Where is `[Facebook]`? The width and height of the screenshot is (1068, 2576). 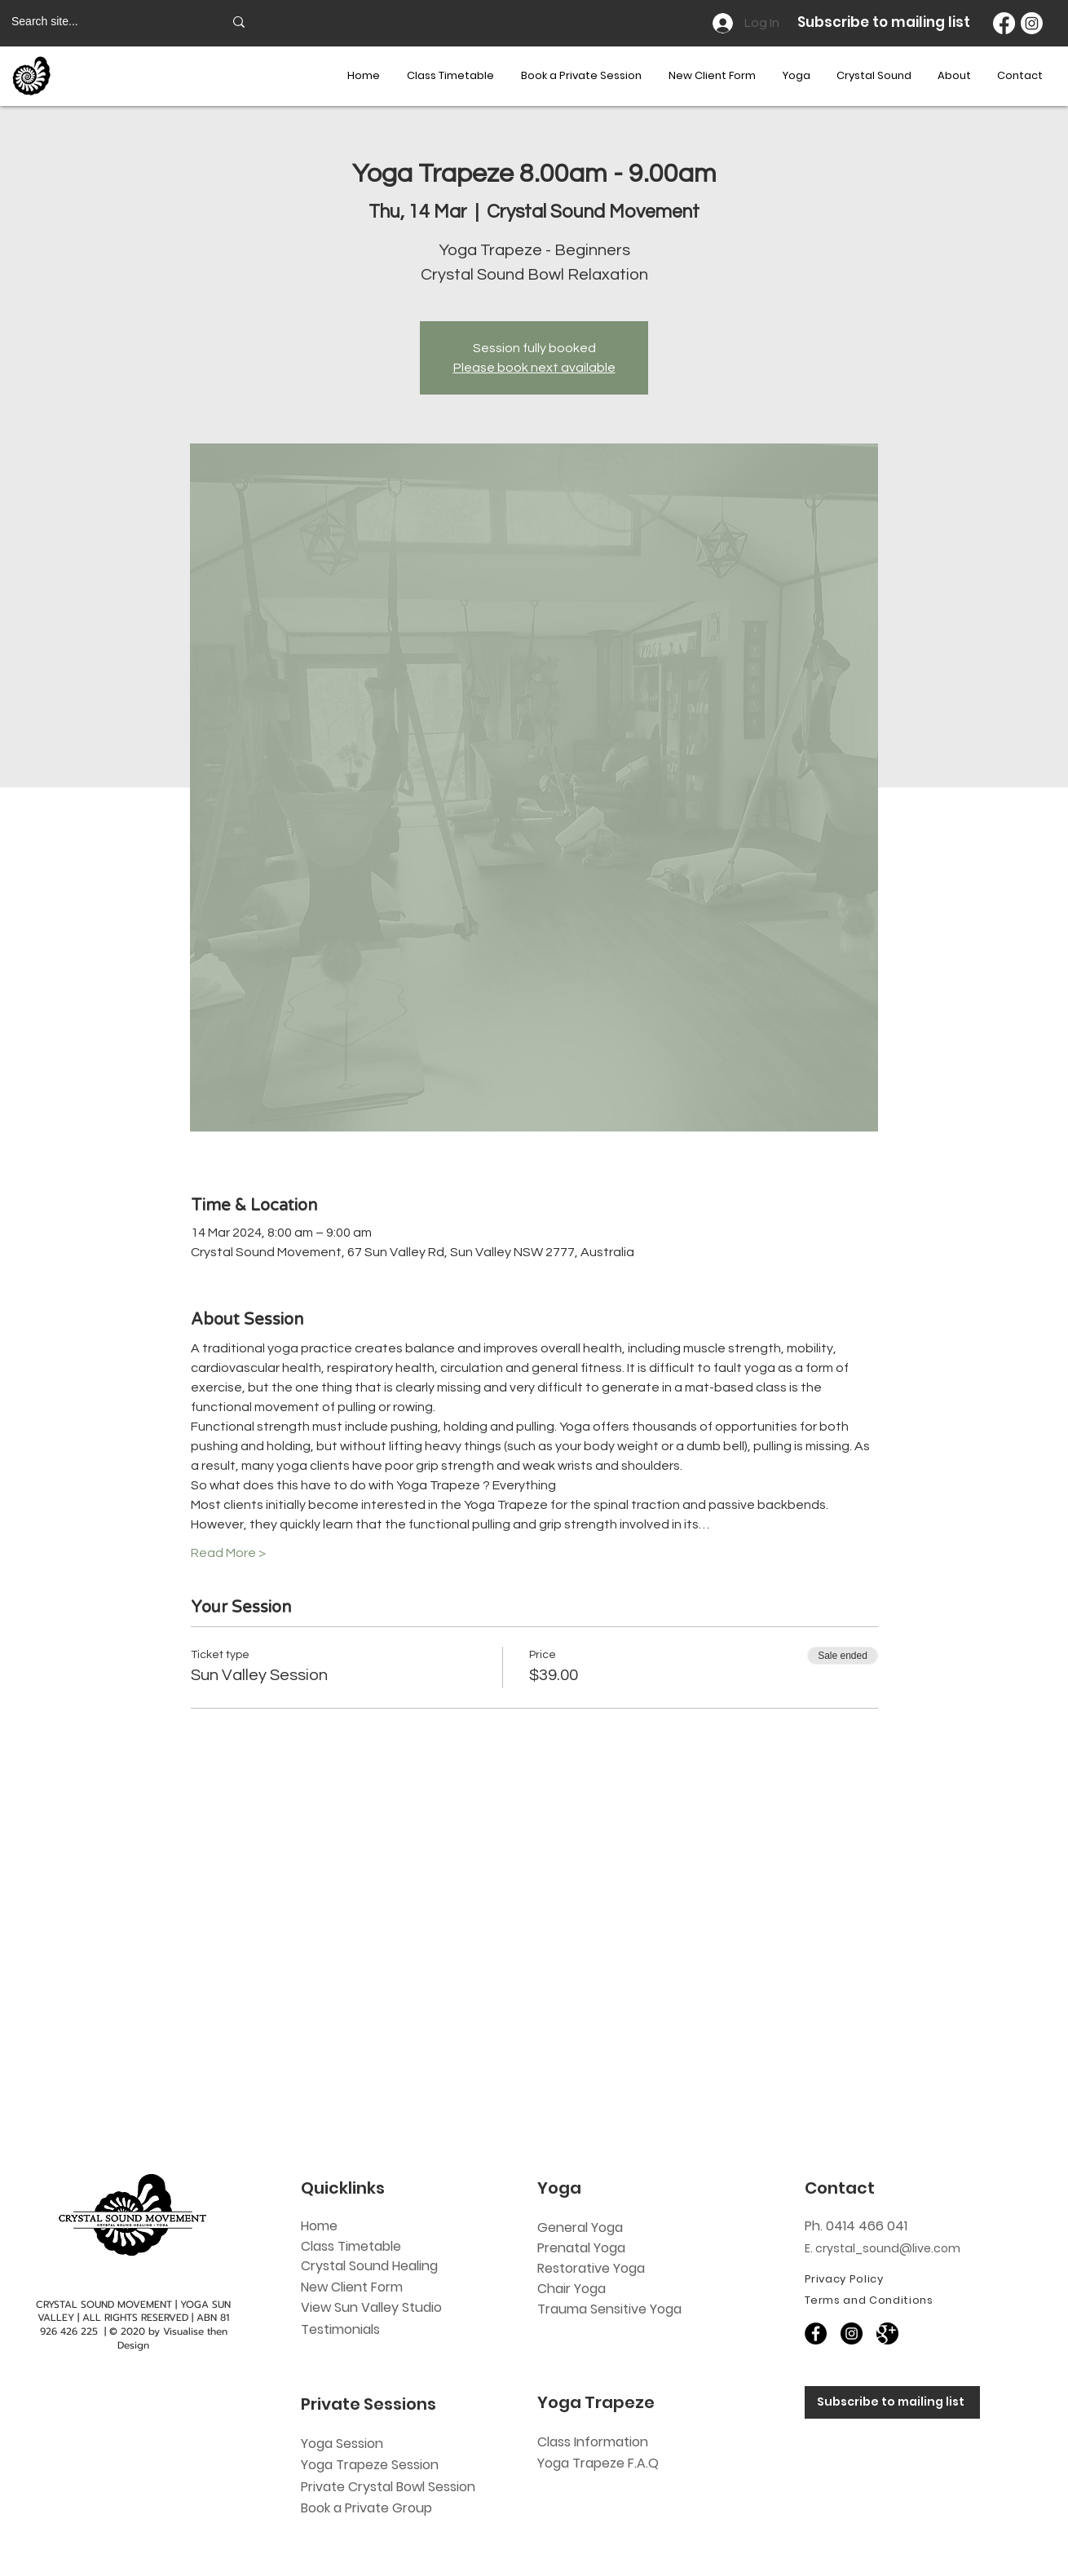
[Facebook] is located at coordinates (1004, 23).